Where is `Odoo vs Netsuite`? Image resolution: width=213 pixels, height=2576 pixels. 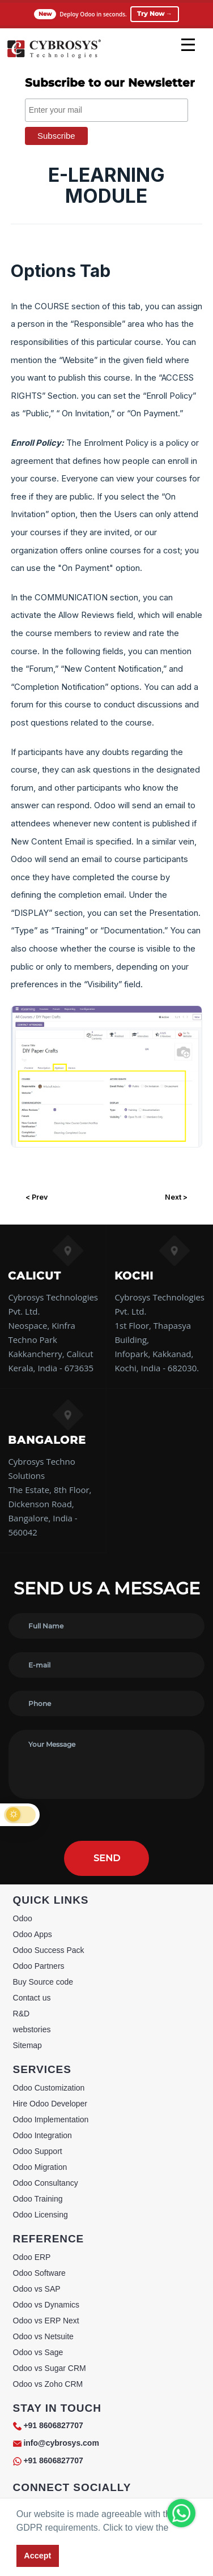
Odoo vs Netsuite is located at coordinates (43, 2336).